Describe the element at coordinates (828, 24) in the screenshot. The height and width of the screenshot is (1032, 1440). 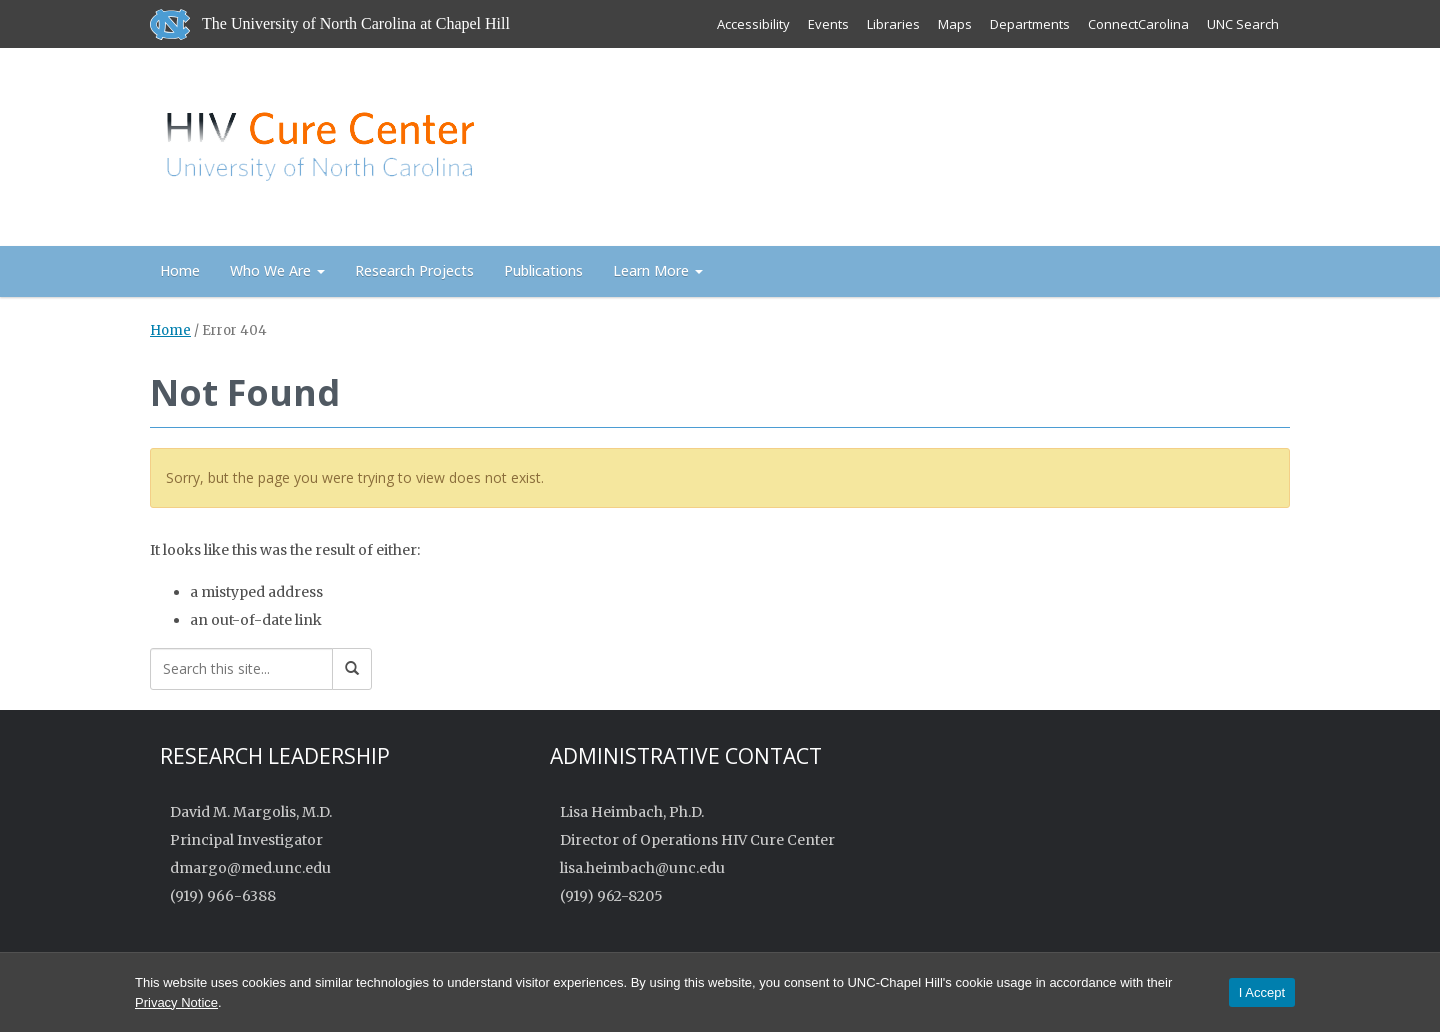
I see `Events` at that location.